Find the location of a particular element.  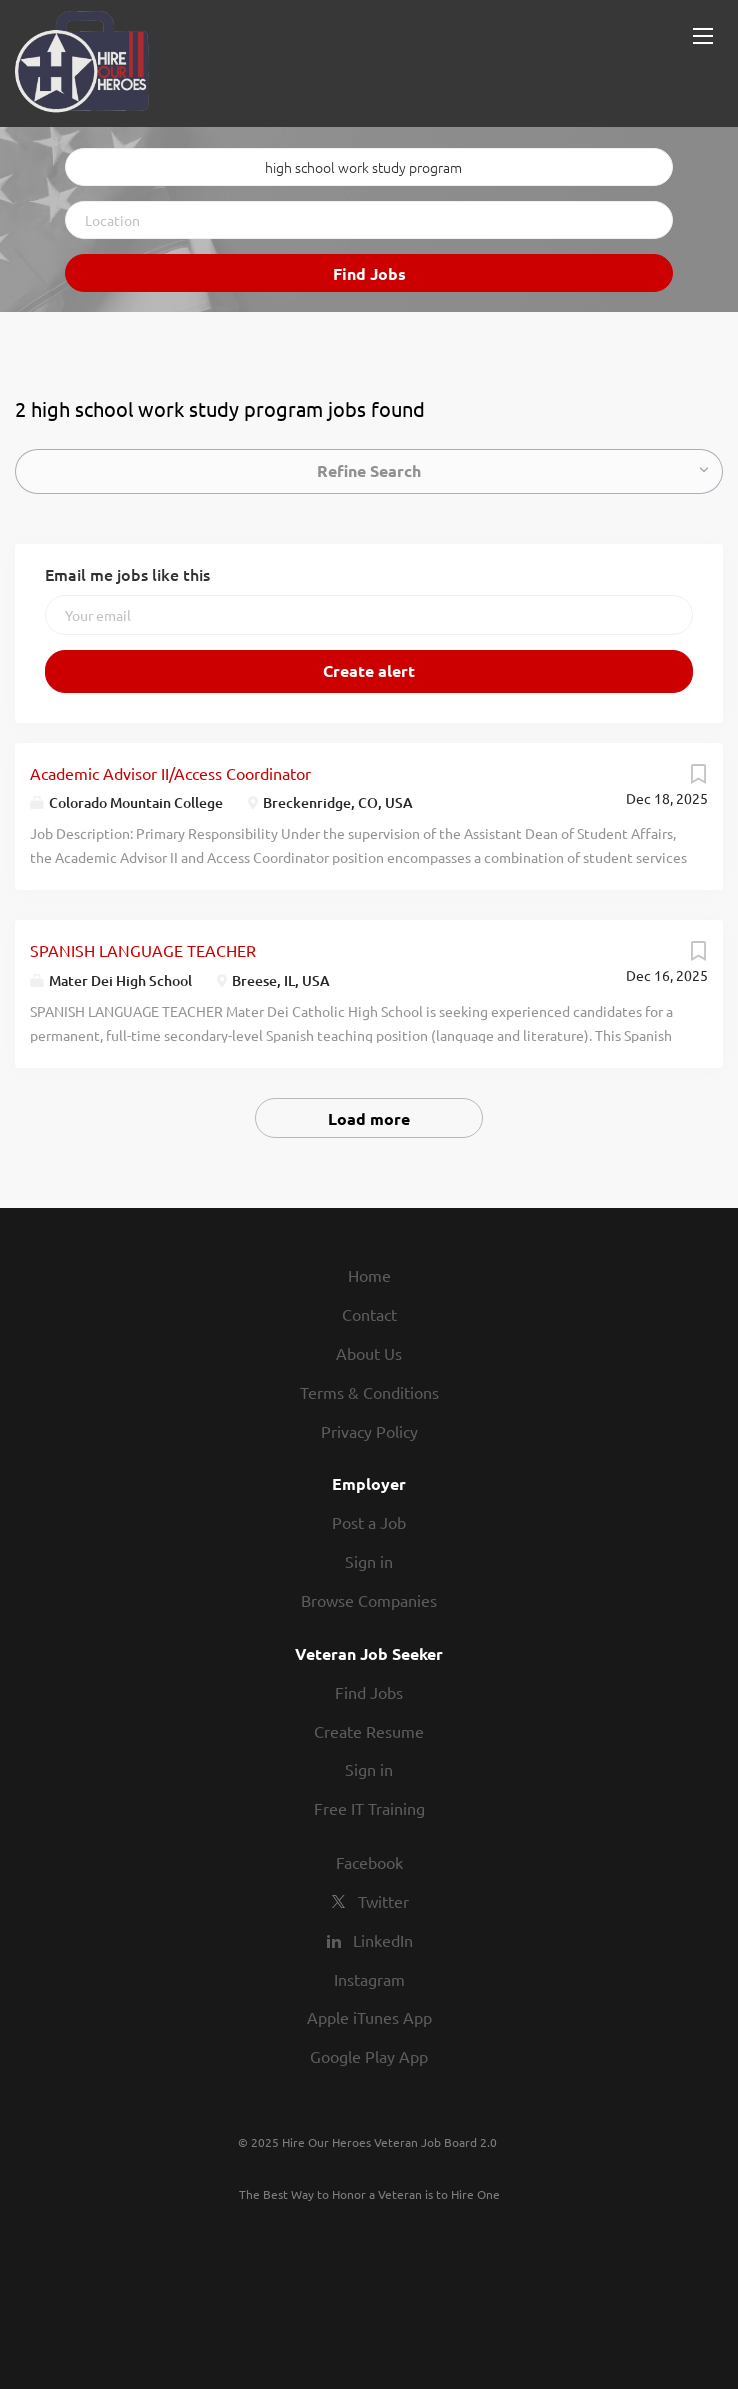

Refine Search [button] is located at coordinates (369, 470).